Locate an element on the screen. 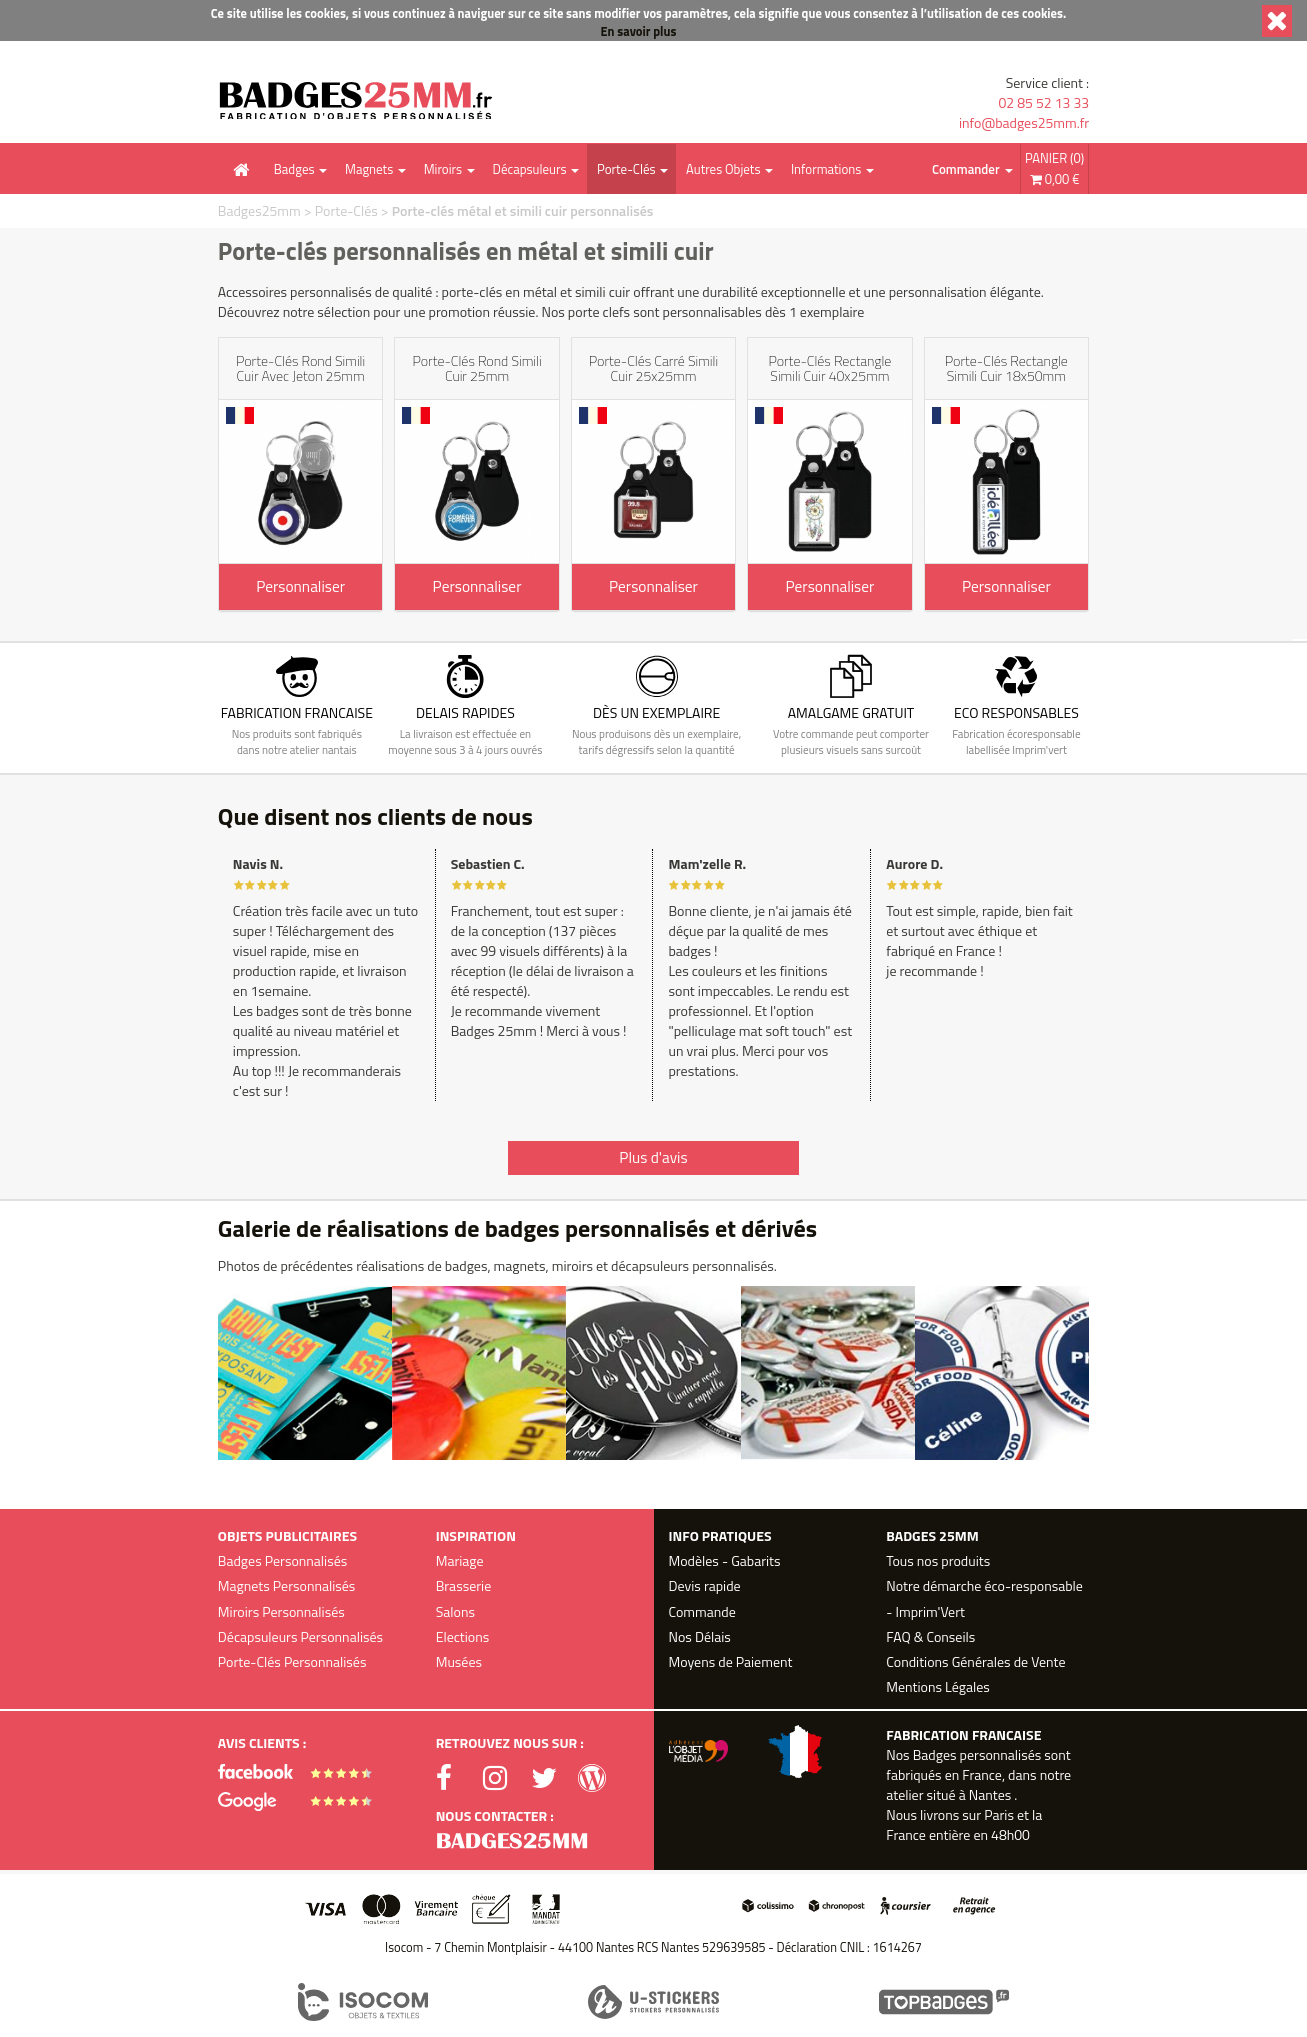  Miroirs is located at coordinates (443, 169).